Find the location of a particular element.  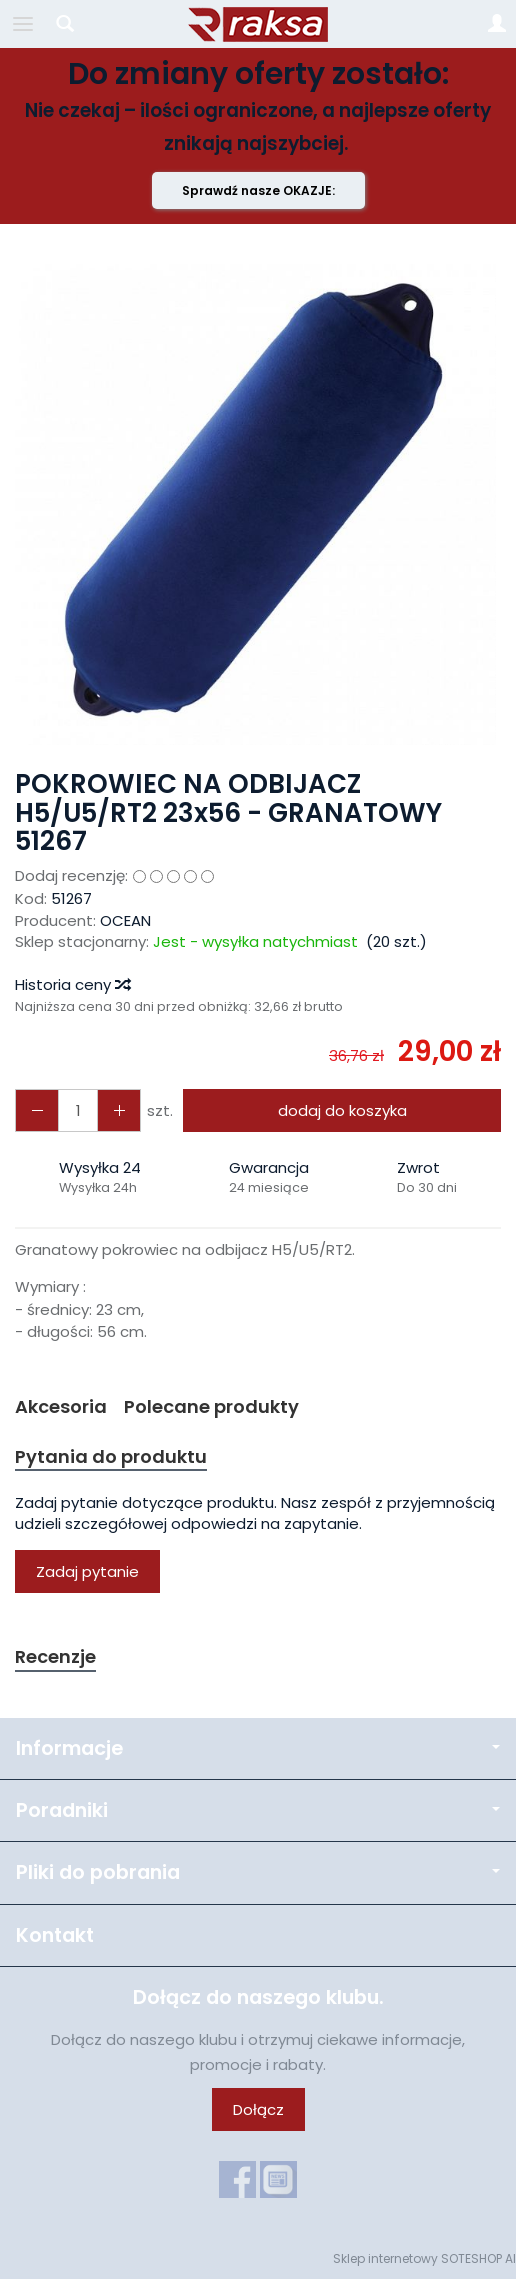

Polecane produkty is located at coordinates (211, 1406).